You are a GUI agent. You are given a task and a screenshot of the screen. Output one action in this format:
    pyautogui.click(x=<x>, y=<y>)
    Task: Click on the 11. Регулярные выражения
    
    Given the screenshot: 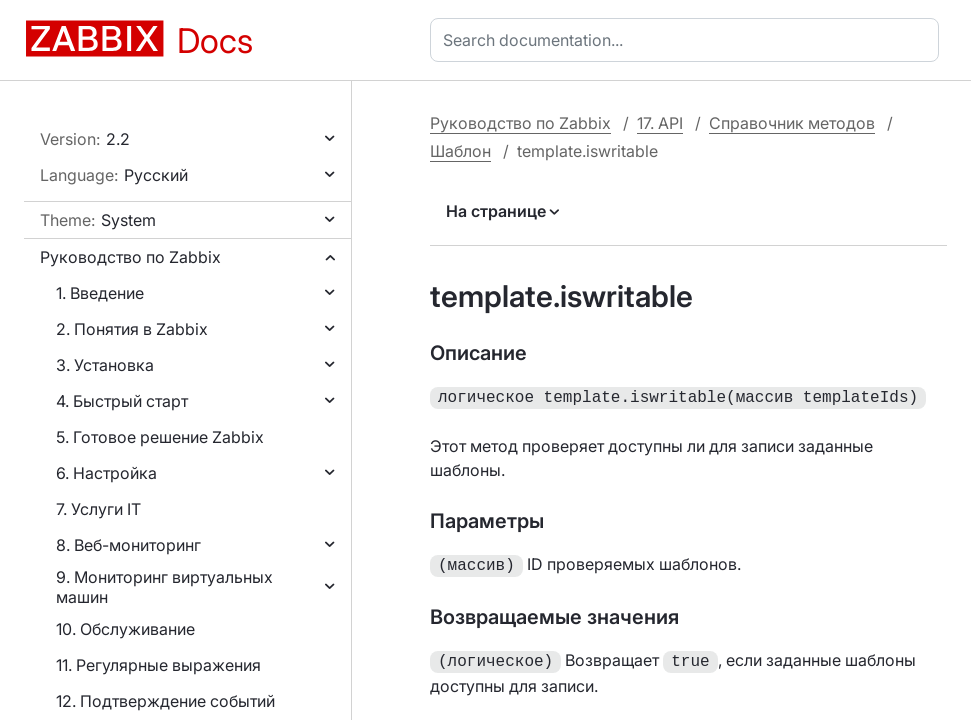 What is the action you would take?
    pyautogui.click(x=158, y=665)
    